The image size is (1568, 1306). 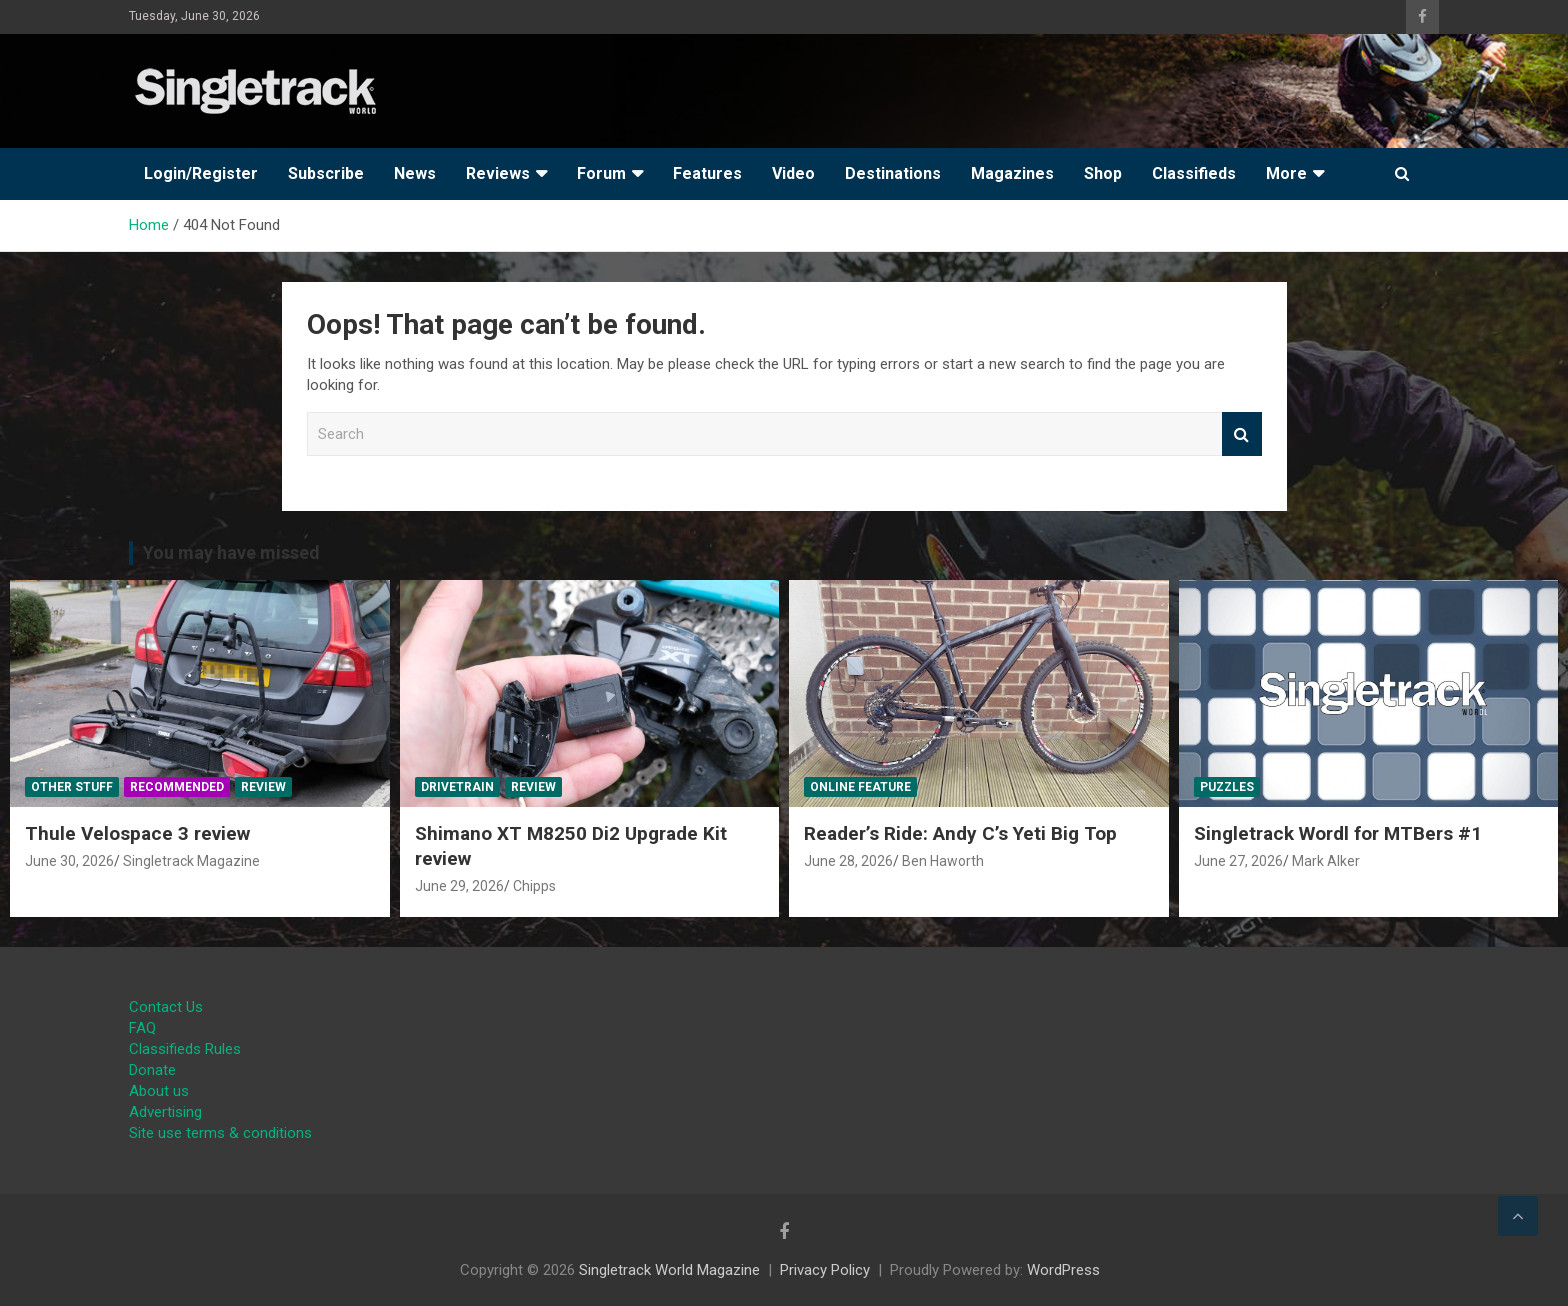 I want to click on Contact Us, so click(x=166, y=1007).